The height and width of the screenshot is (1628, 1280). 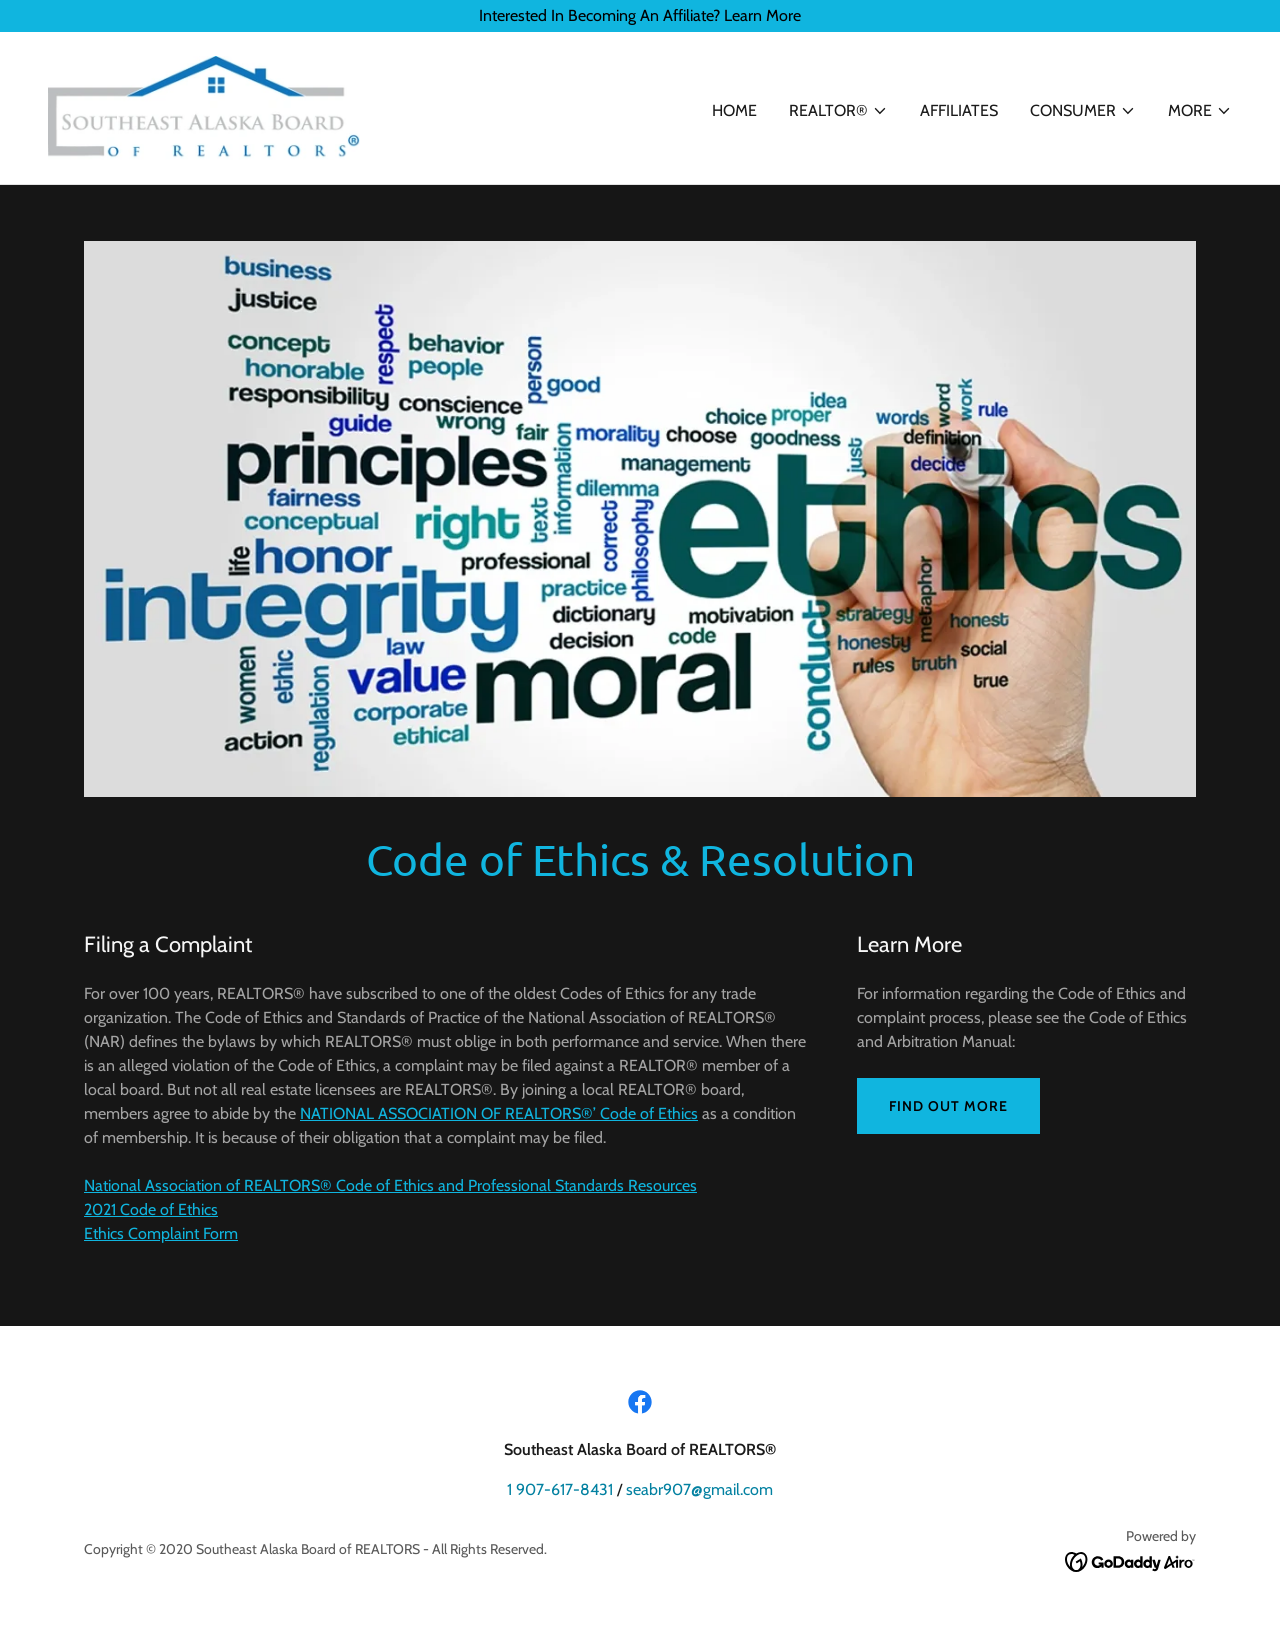 I want to click on Affiliates [link], so click(x=959, y=110).